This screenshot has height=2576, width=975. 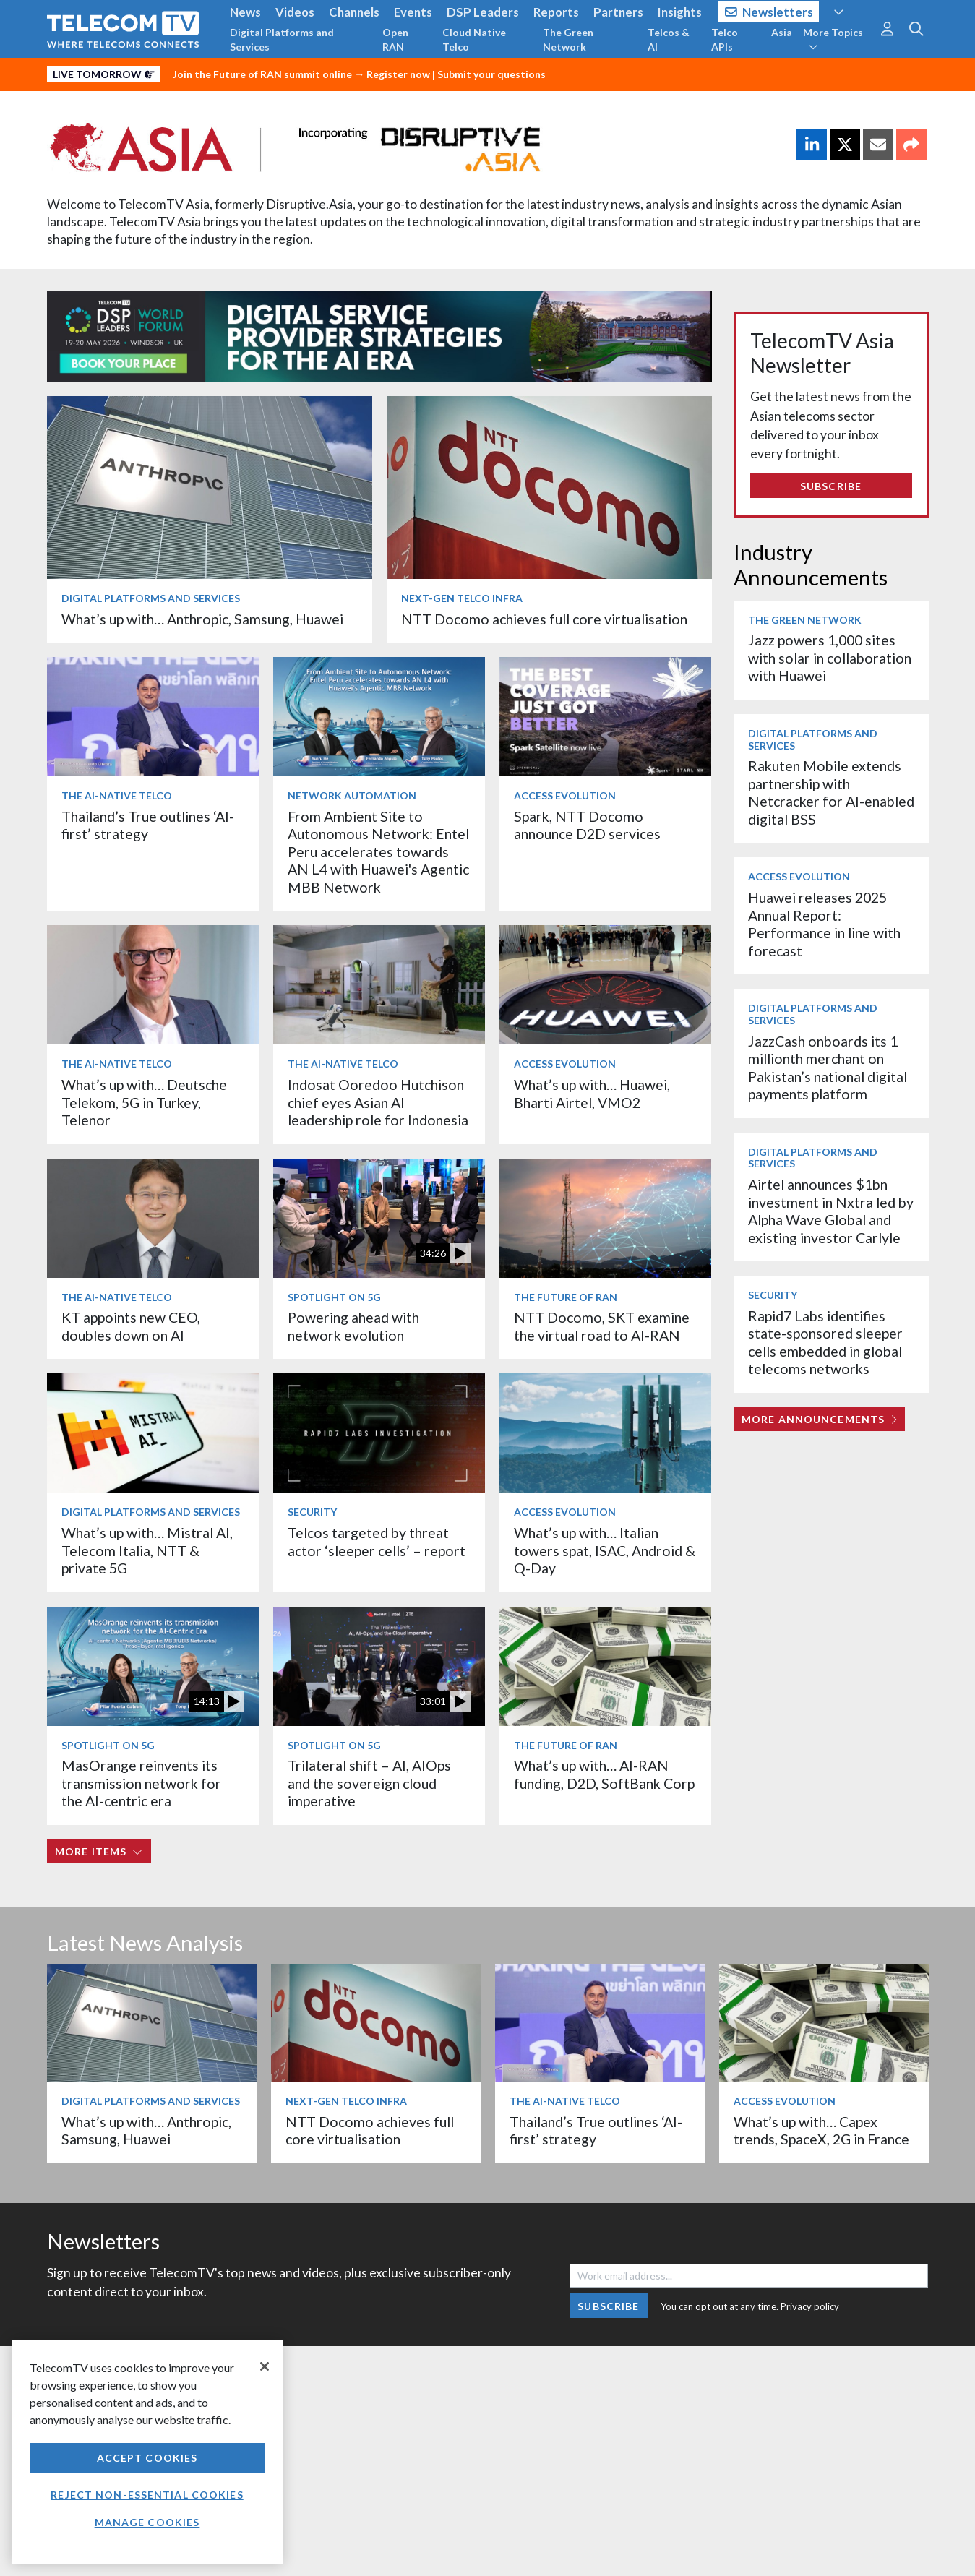 What do you see at coordinates (147, 2452) in the screenshot?
I see `[region]` at bounding box center [147, 2452].